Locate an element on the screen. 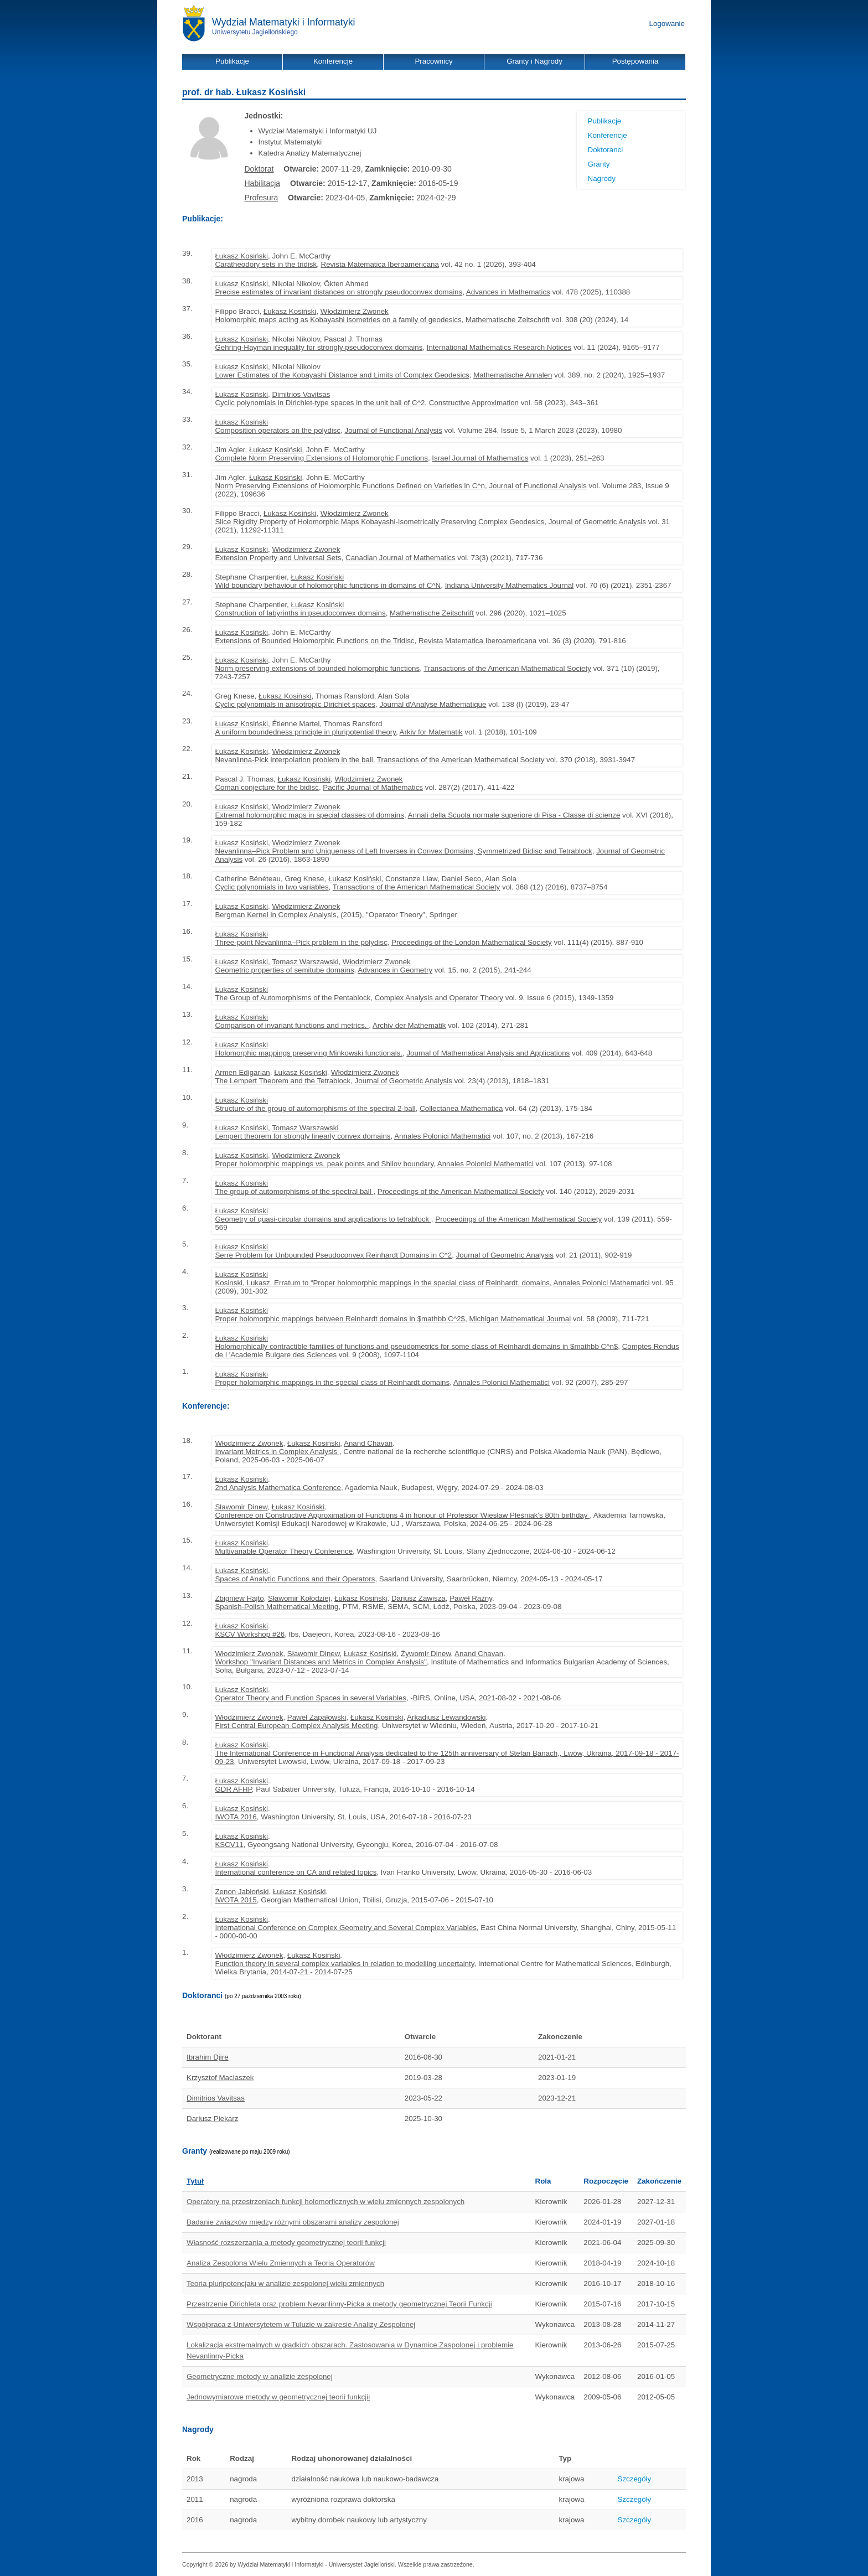  Dariusz Piekarz is located at coordinates (212, 2118).